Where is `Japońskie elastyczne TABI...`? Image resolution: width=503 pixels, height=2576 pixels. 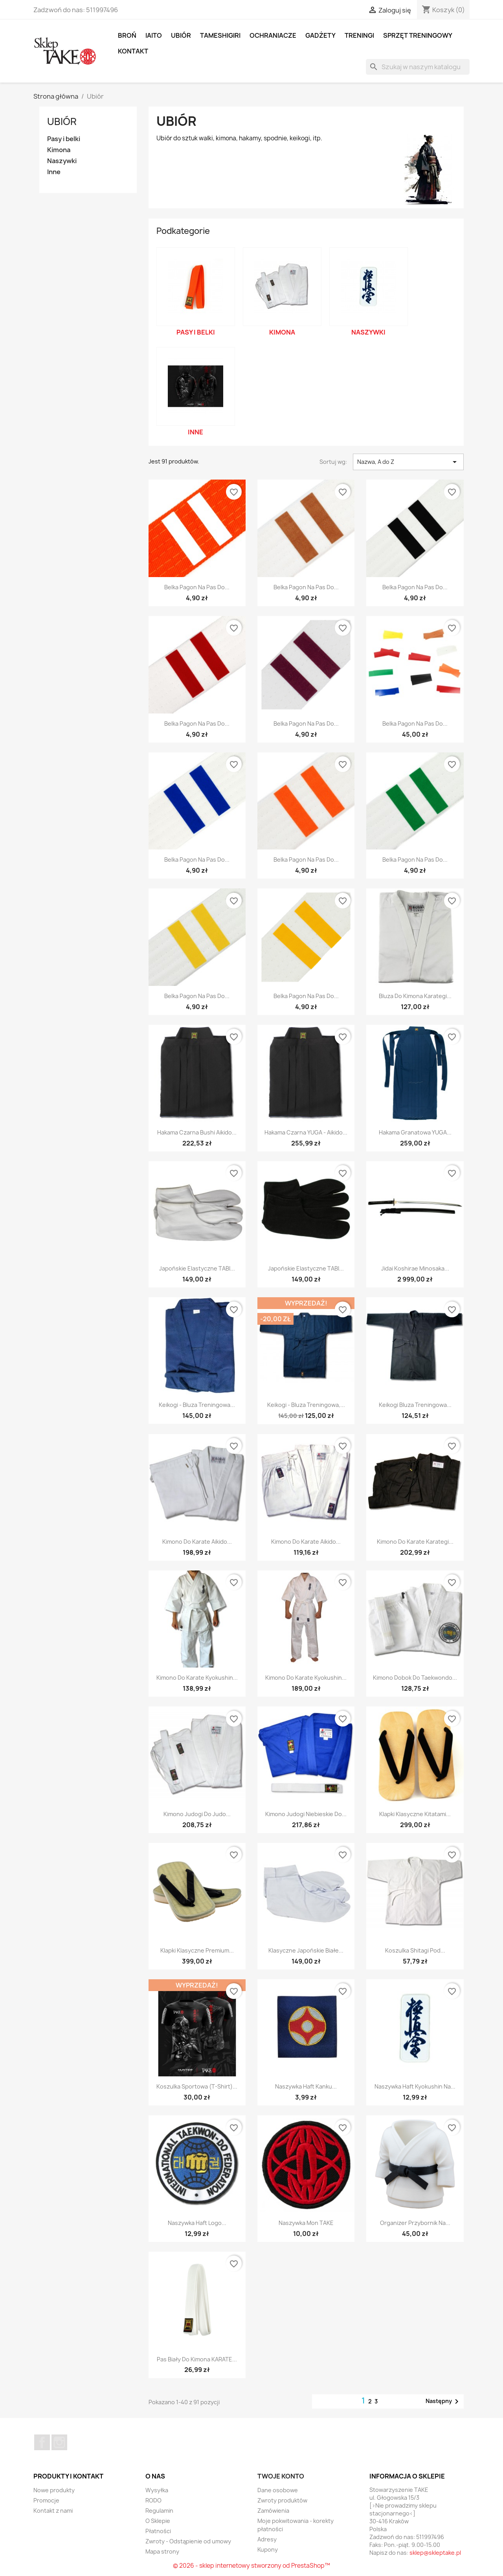
Japońskie elastyczne TABI... is located at coordinates (197, 1268).